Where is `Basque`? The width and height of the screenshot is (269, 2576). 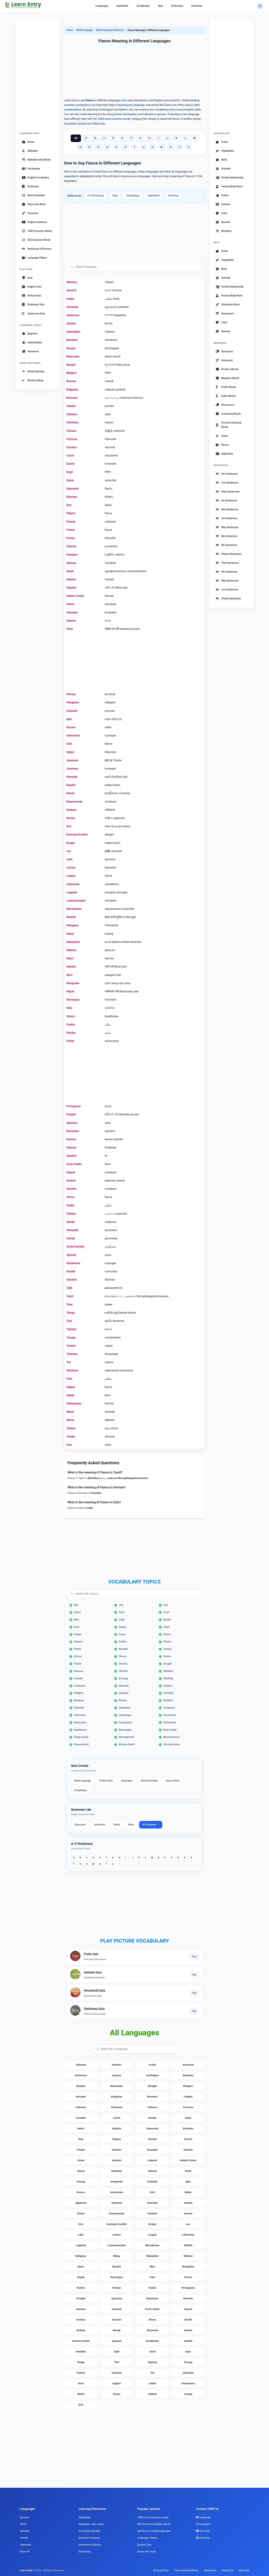 Basque is located at coordinates (71, 347).